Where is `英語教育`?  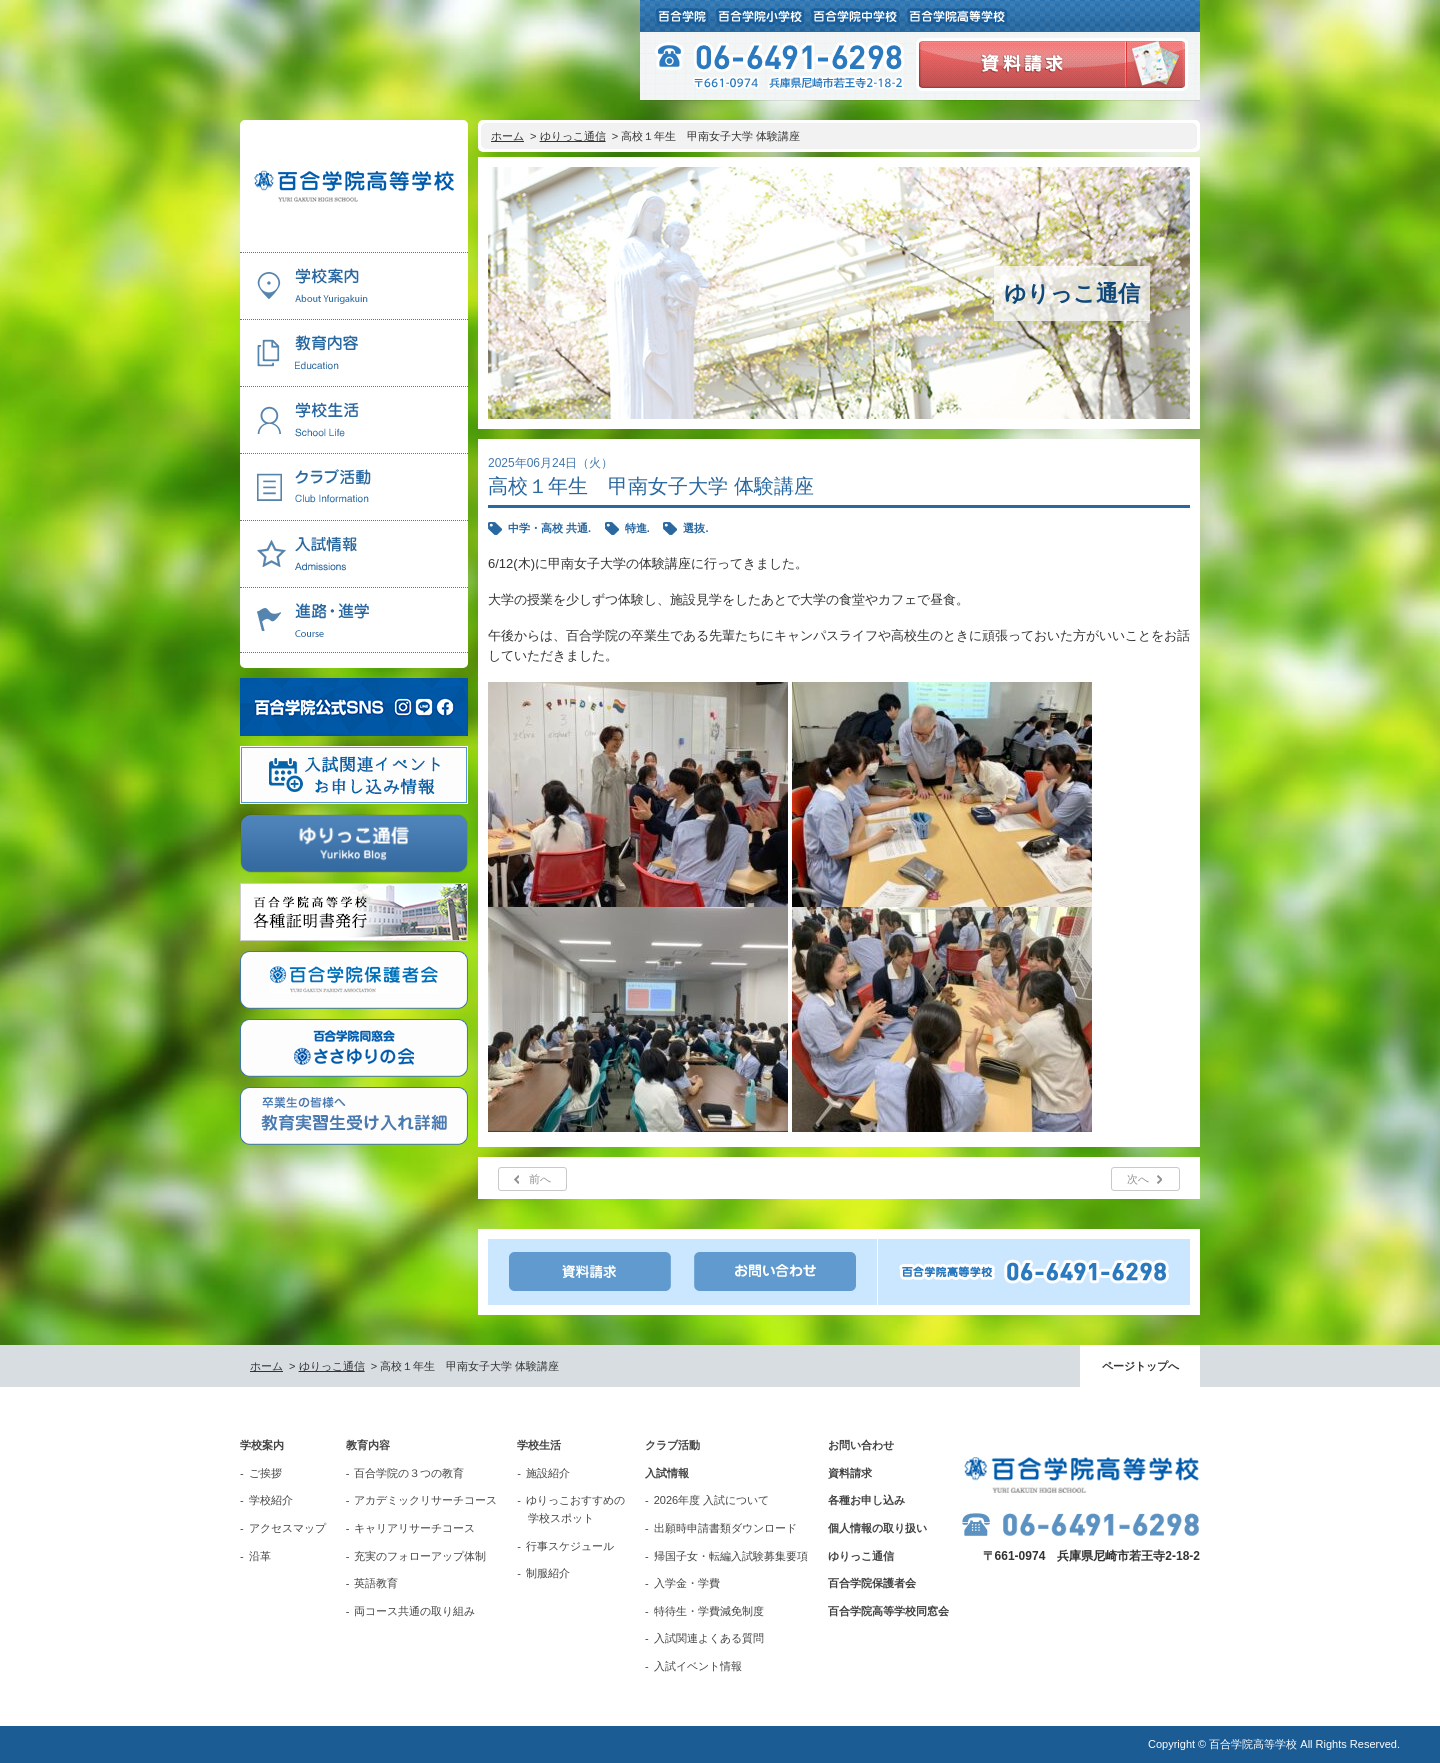
英語教育 is located at coordinates (376, 1583).